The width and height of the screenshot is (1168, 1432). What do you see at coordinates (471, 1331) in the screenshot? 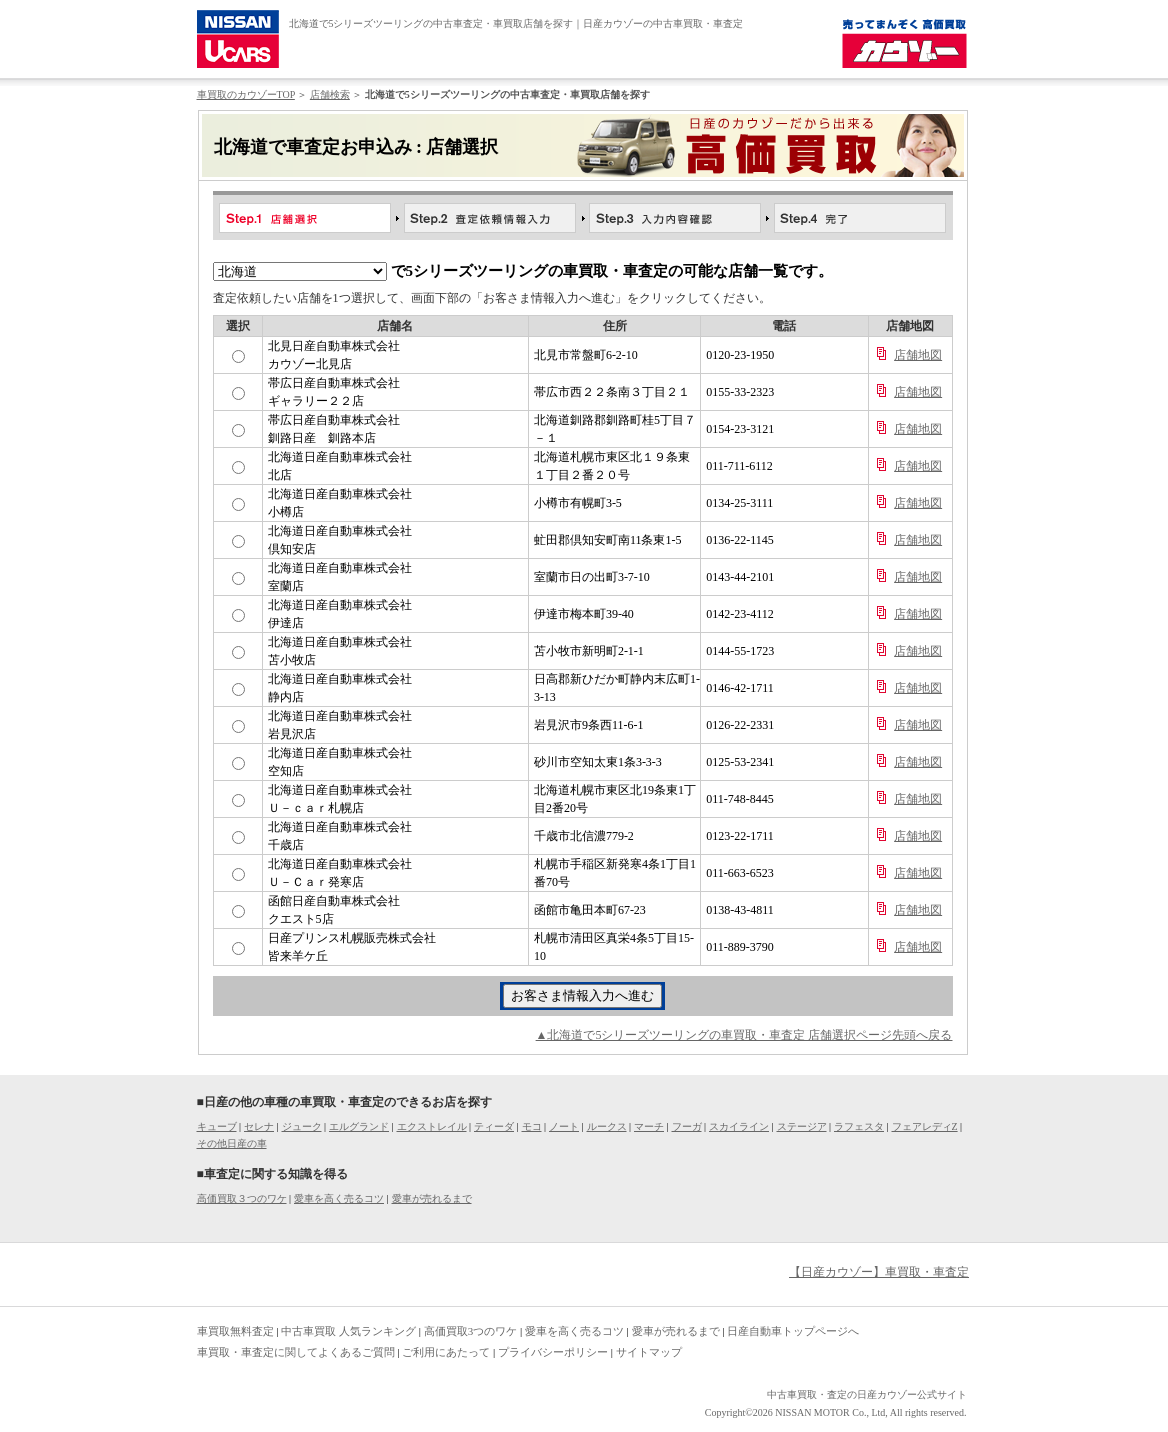
I see `高価買取3つのワケ` at bounding box center [471, 1331].